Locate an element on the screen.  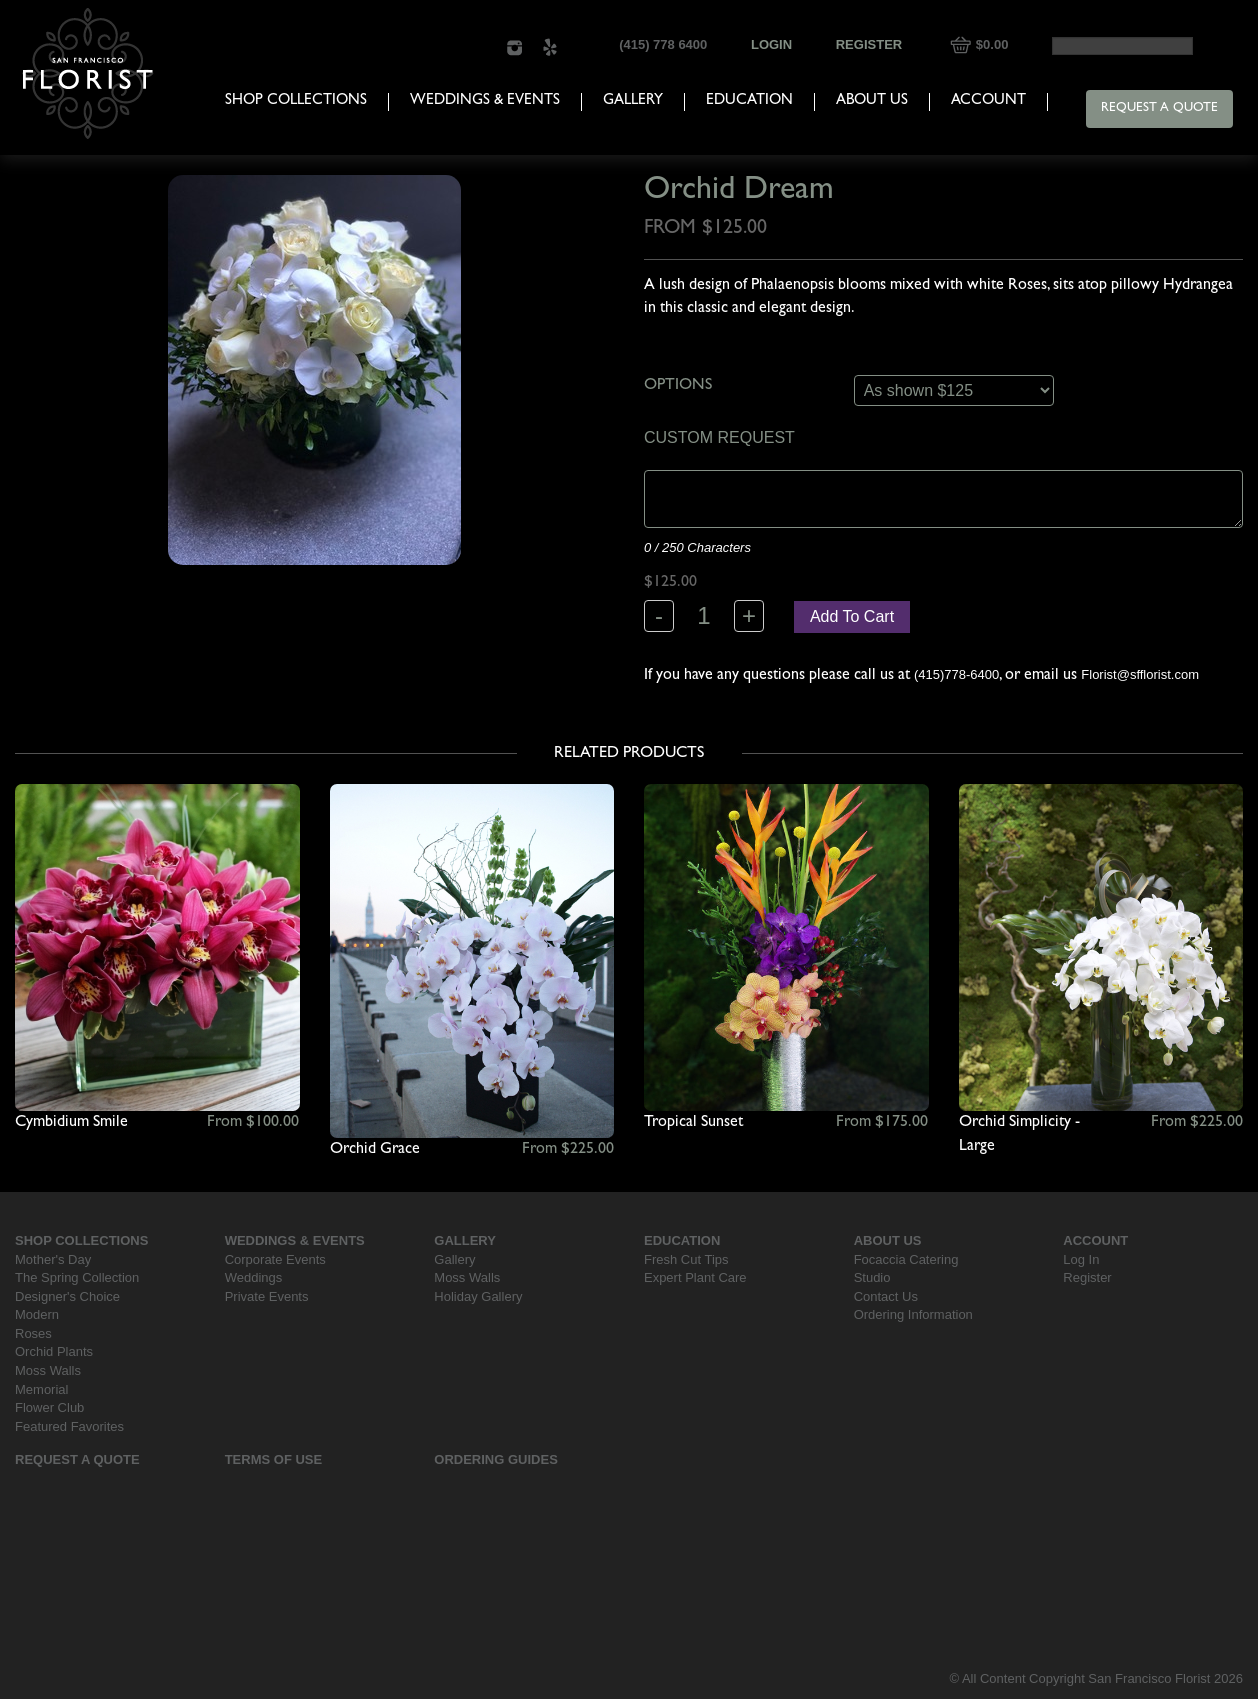
Ordering Information is located at coordinates (913, 1314).